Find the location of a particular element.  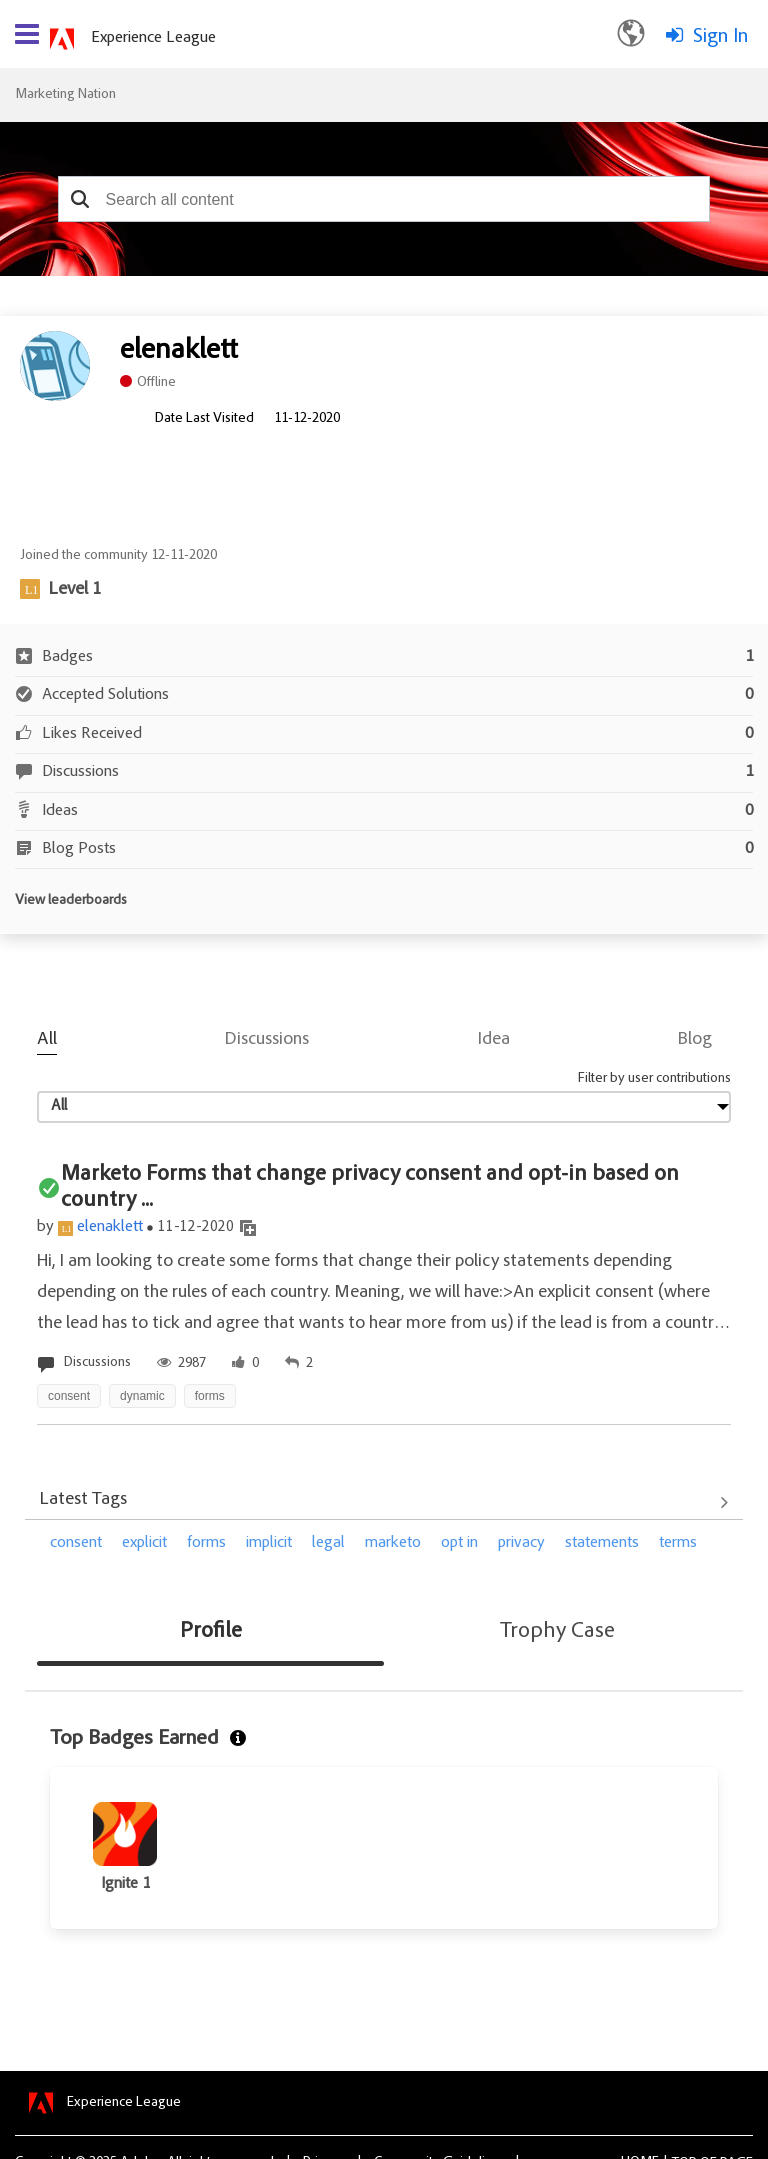

opt in is located at coordinates (459, 1543).